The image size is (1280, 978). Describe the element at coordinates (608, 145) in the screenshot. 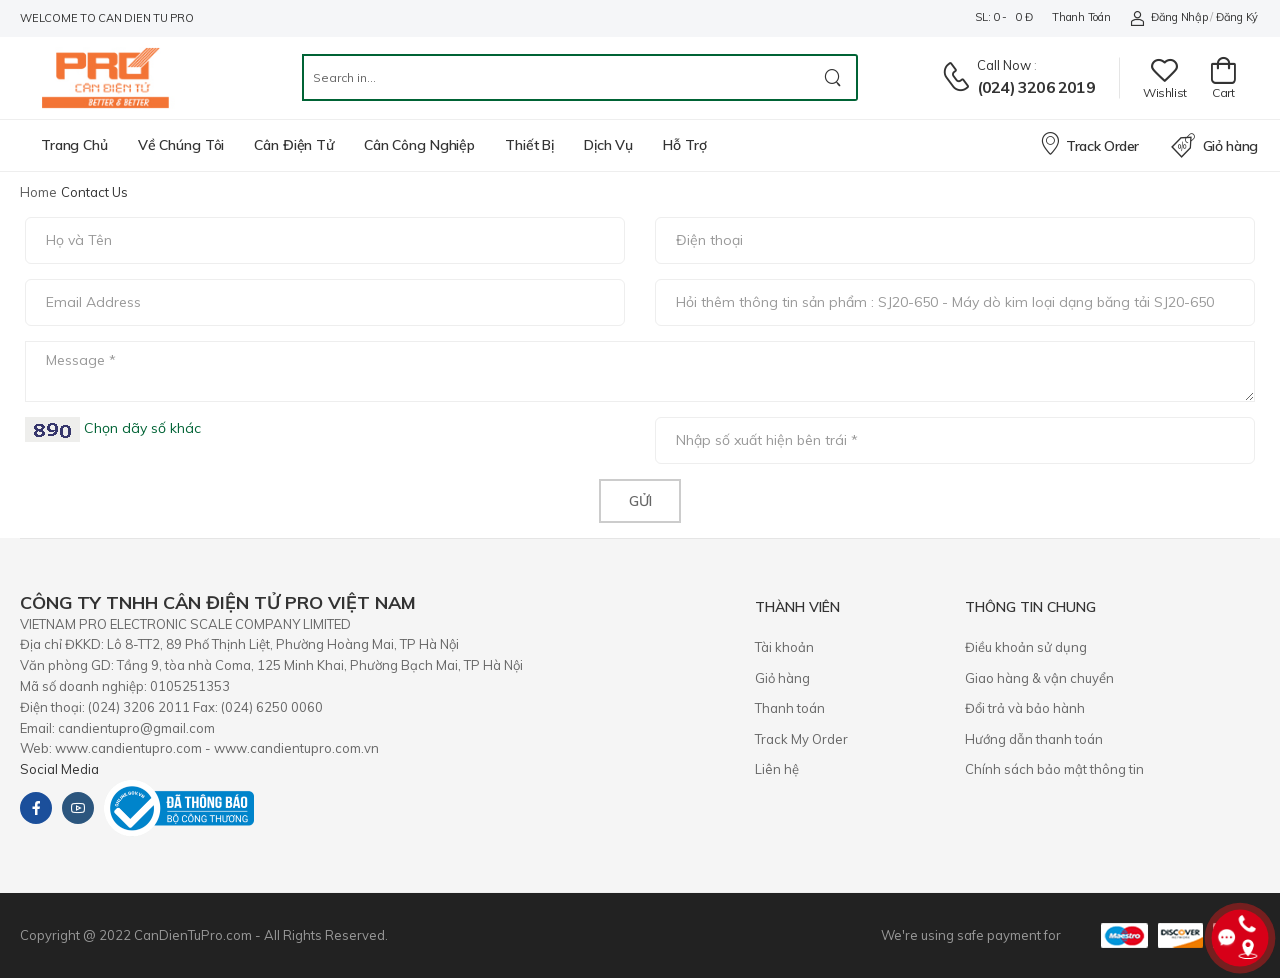

I see `Dịch vụ` at that location.